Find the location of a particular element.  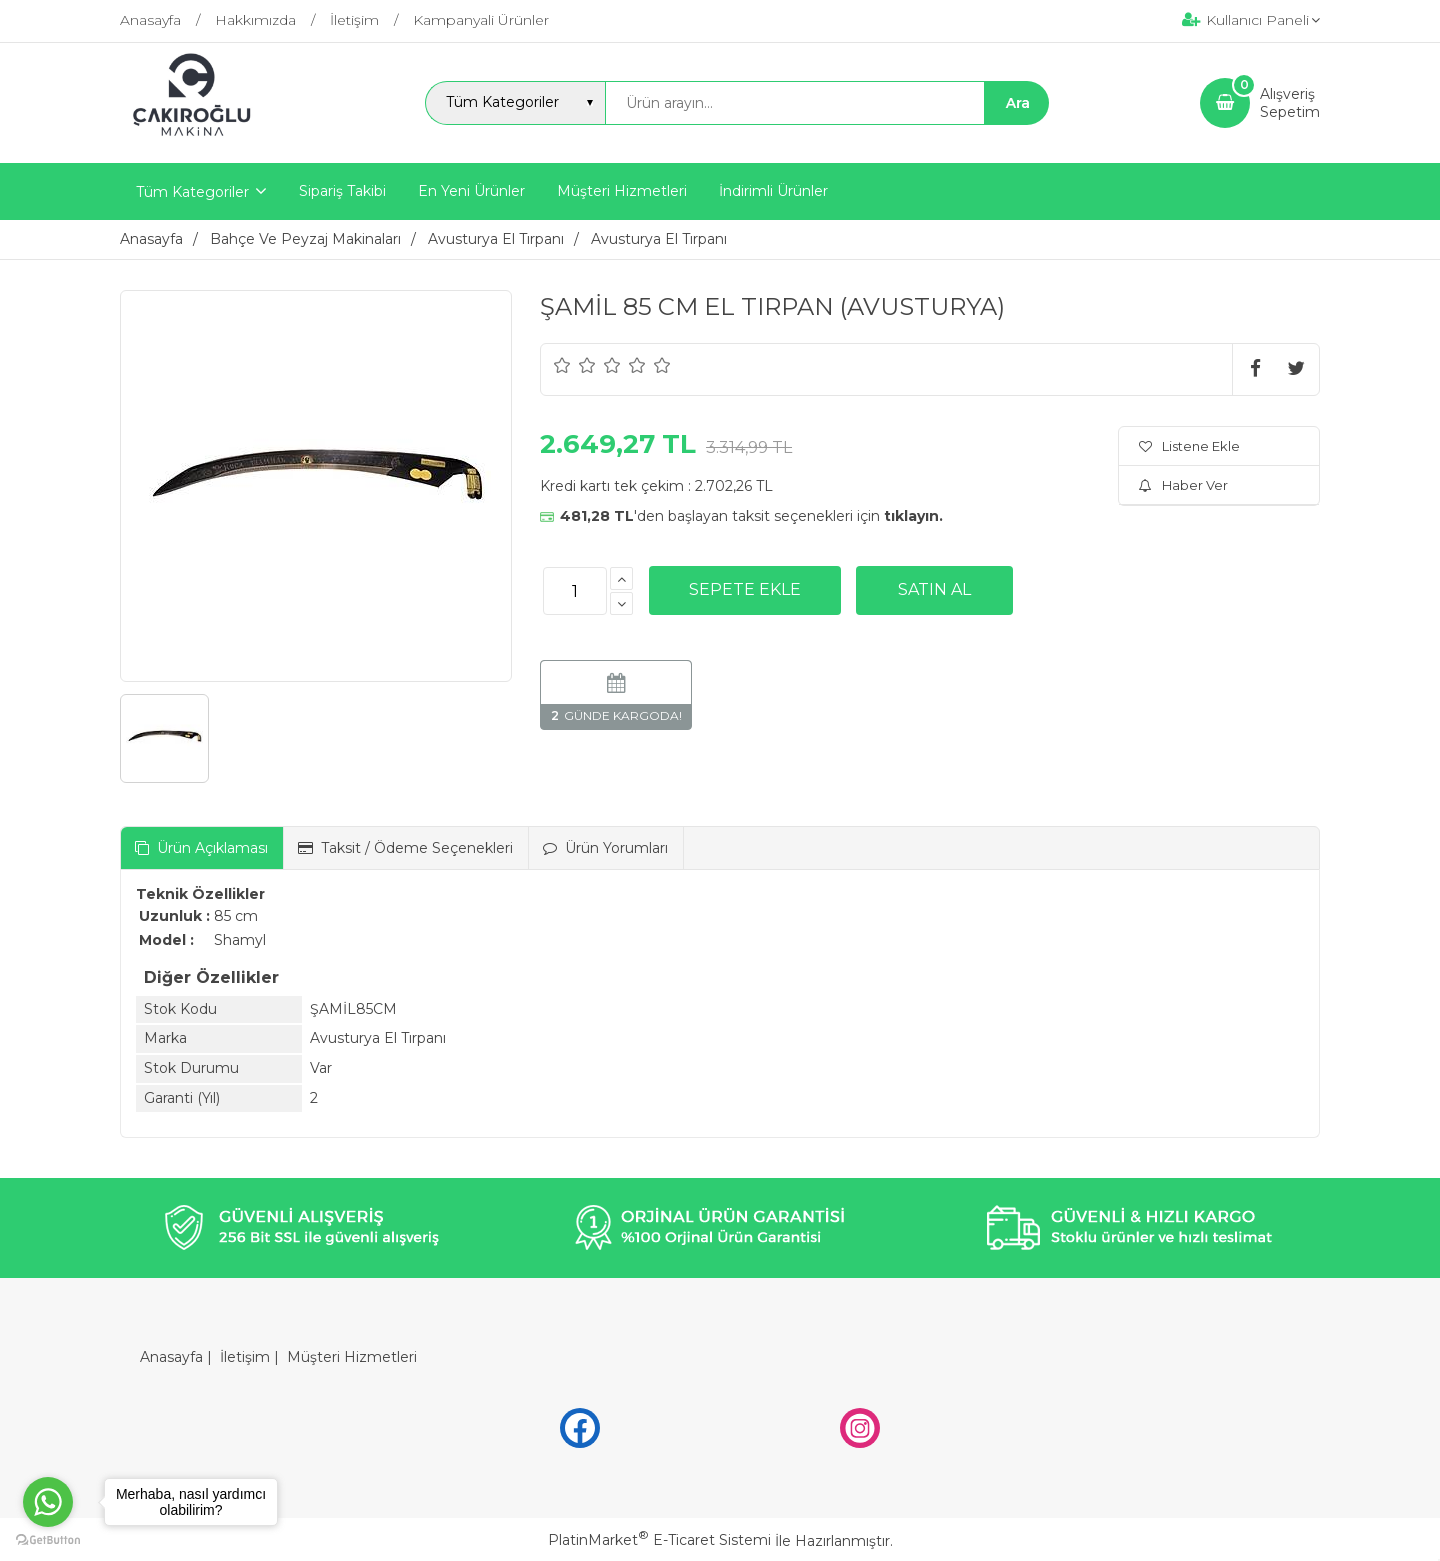

AlışverişSepetim is located at coordinates (1290, 103).